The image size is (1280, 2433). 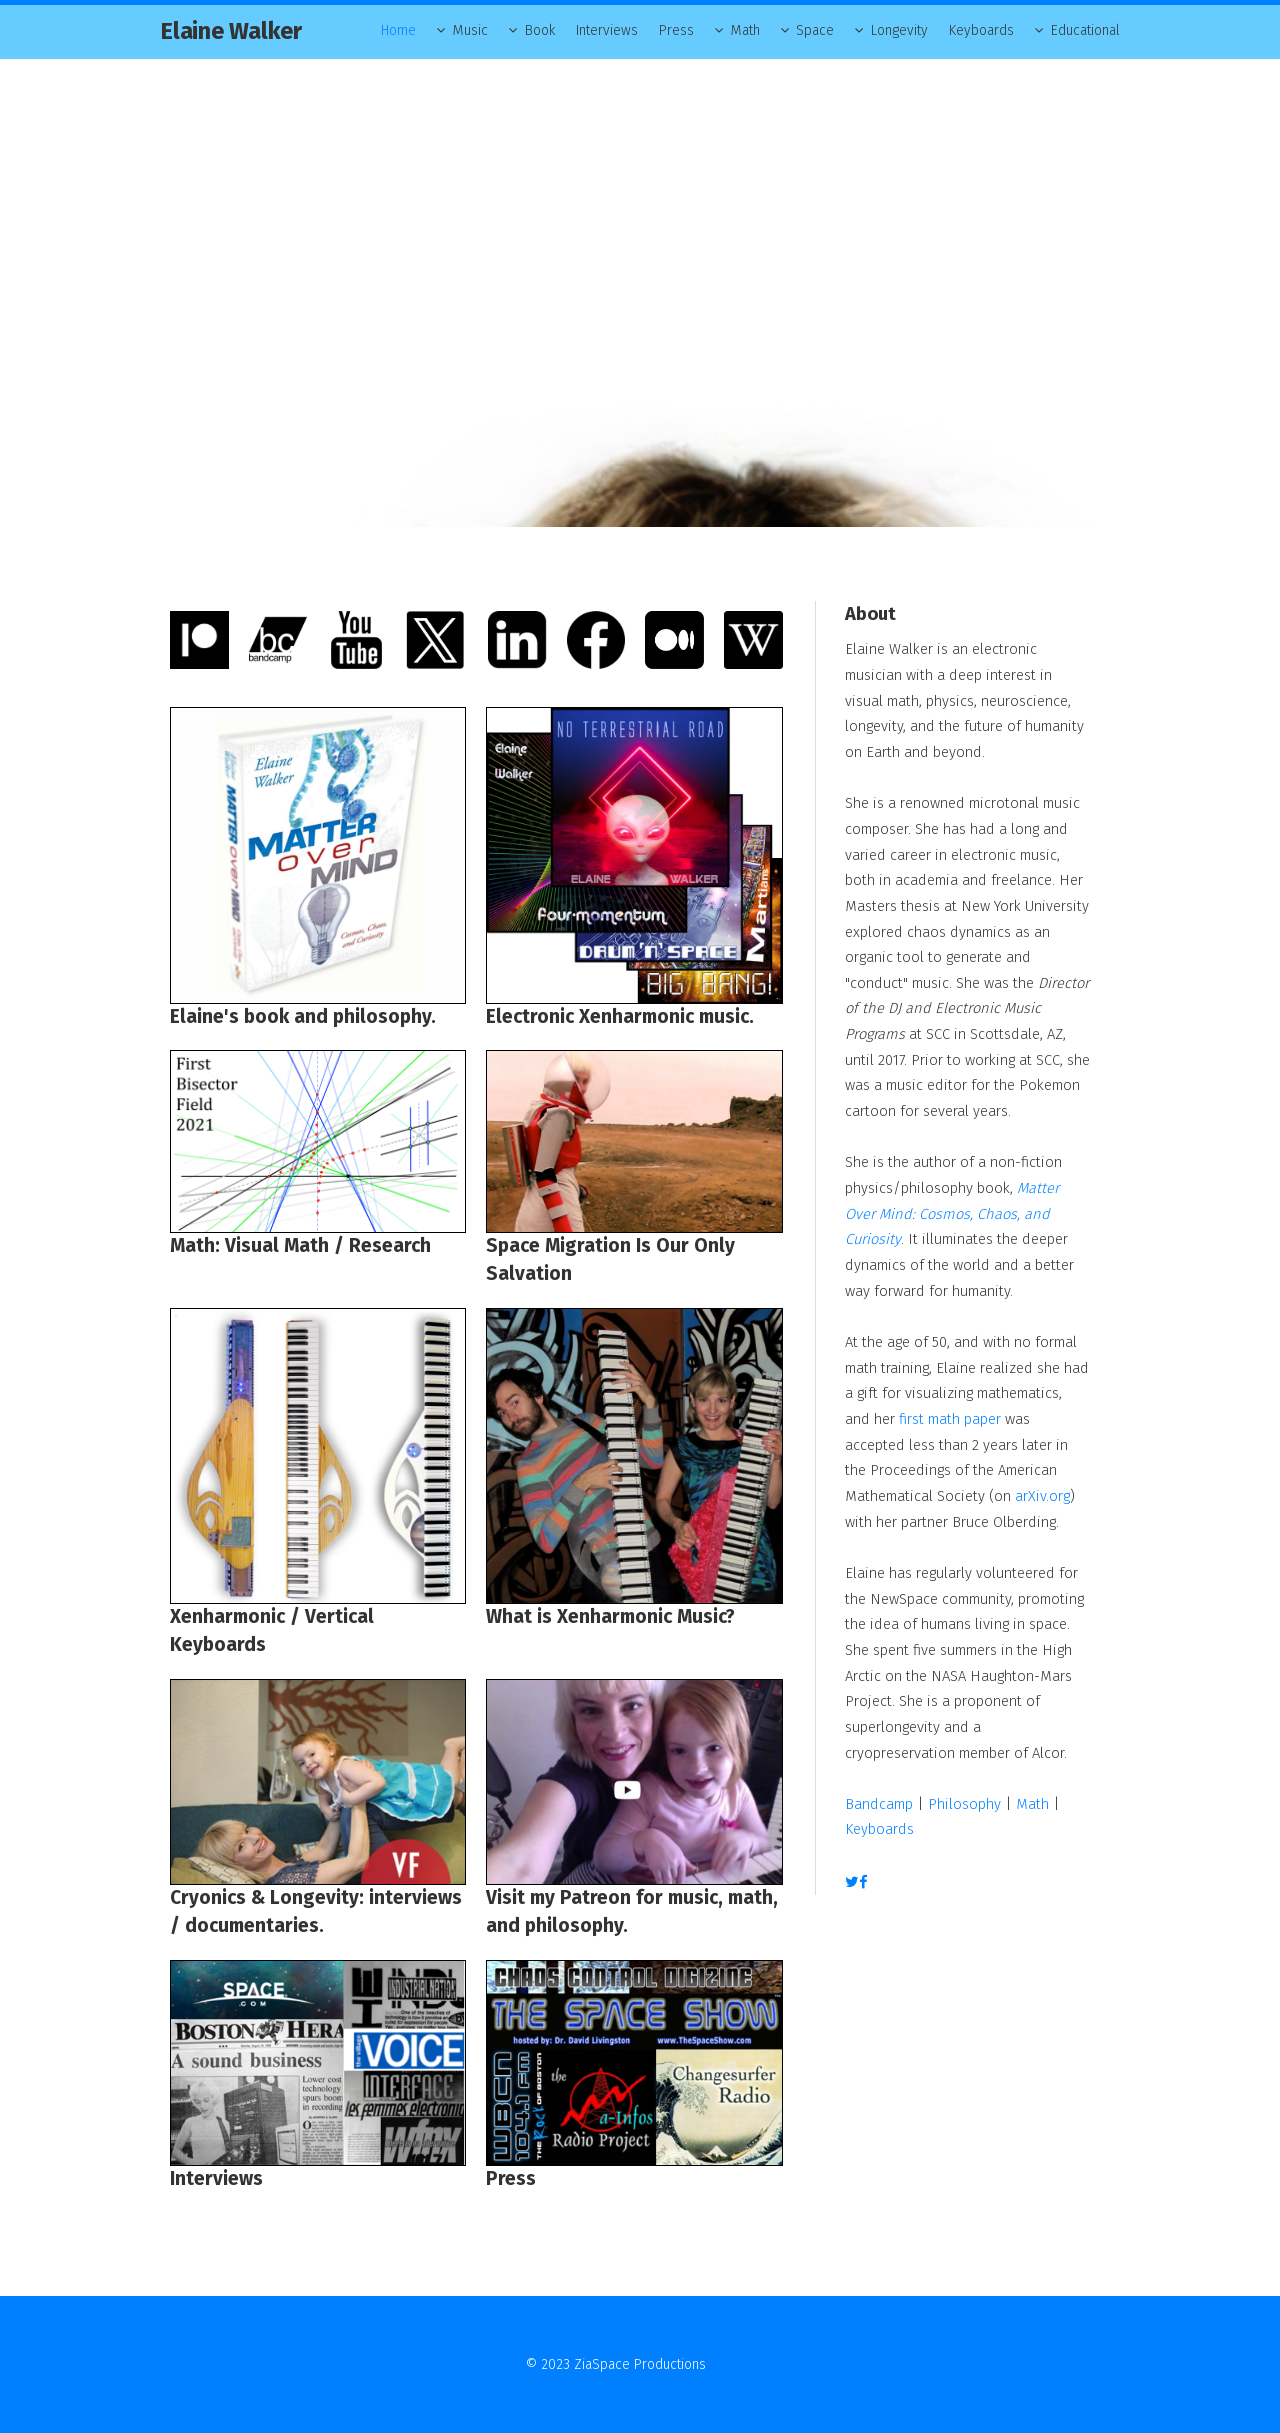 I want to click on Educational, so click(x=1085, y=30).